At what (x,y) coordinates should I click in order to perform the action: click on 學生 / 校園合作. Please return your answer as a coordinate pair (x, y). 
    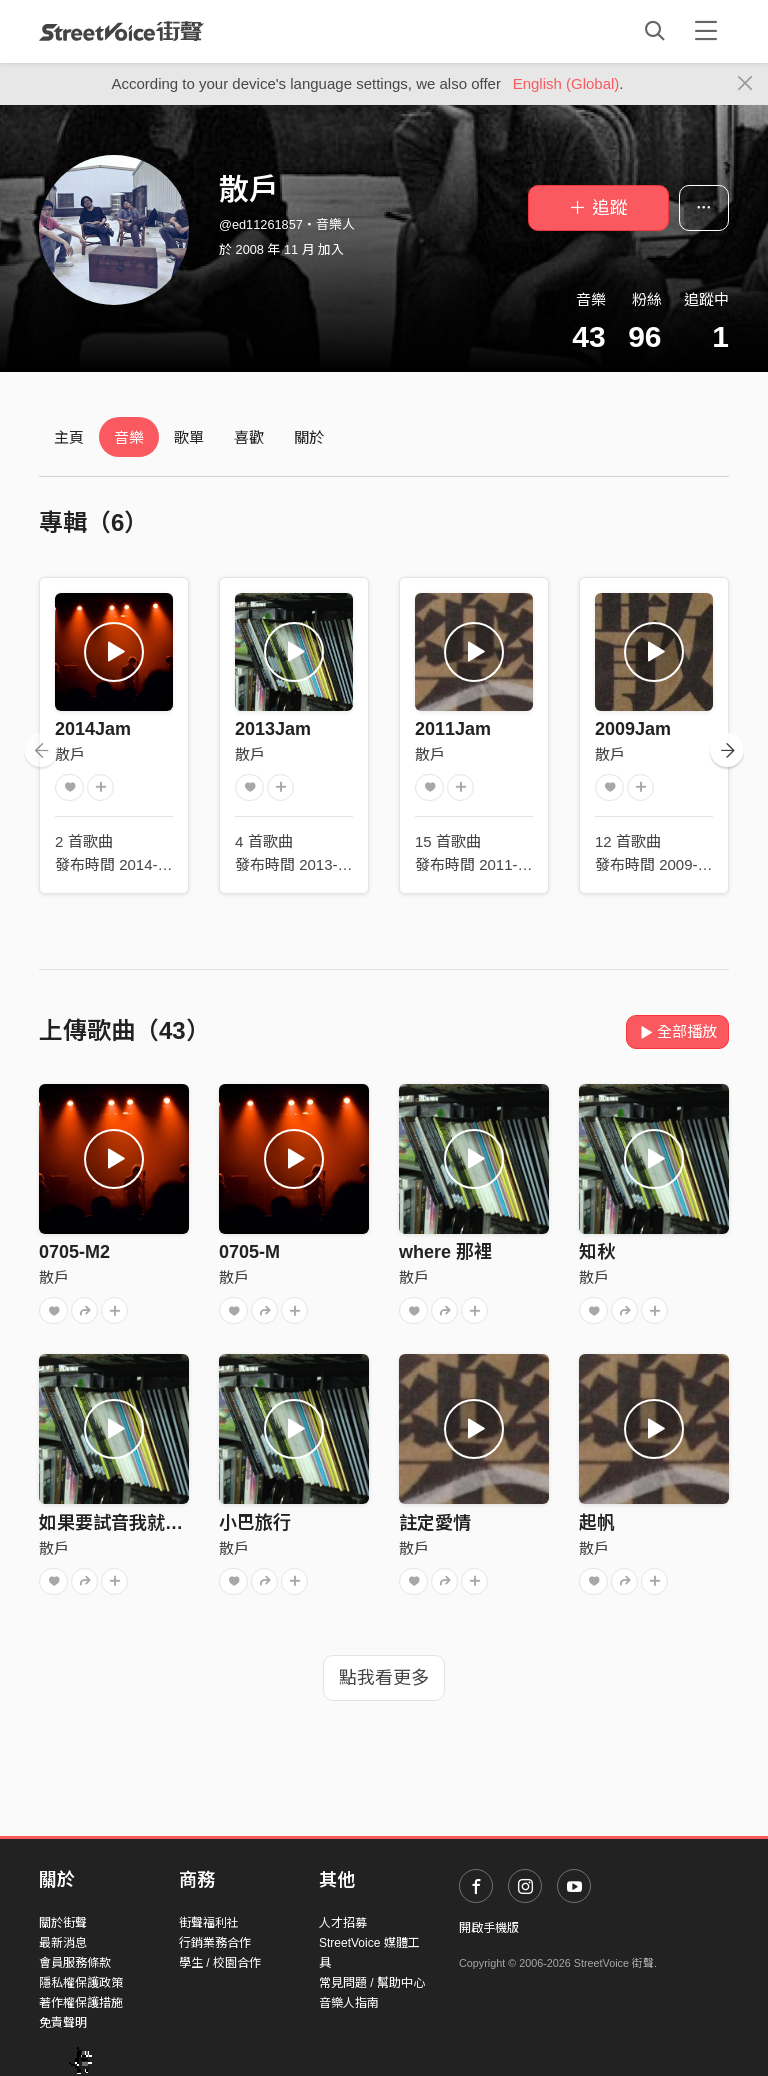
    Looking at the image, I should click on (220, 1963).